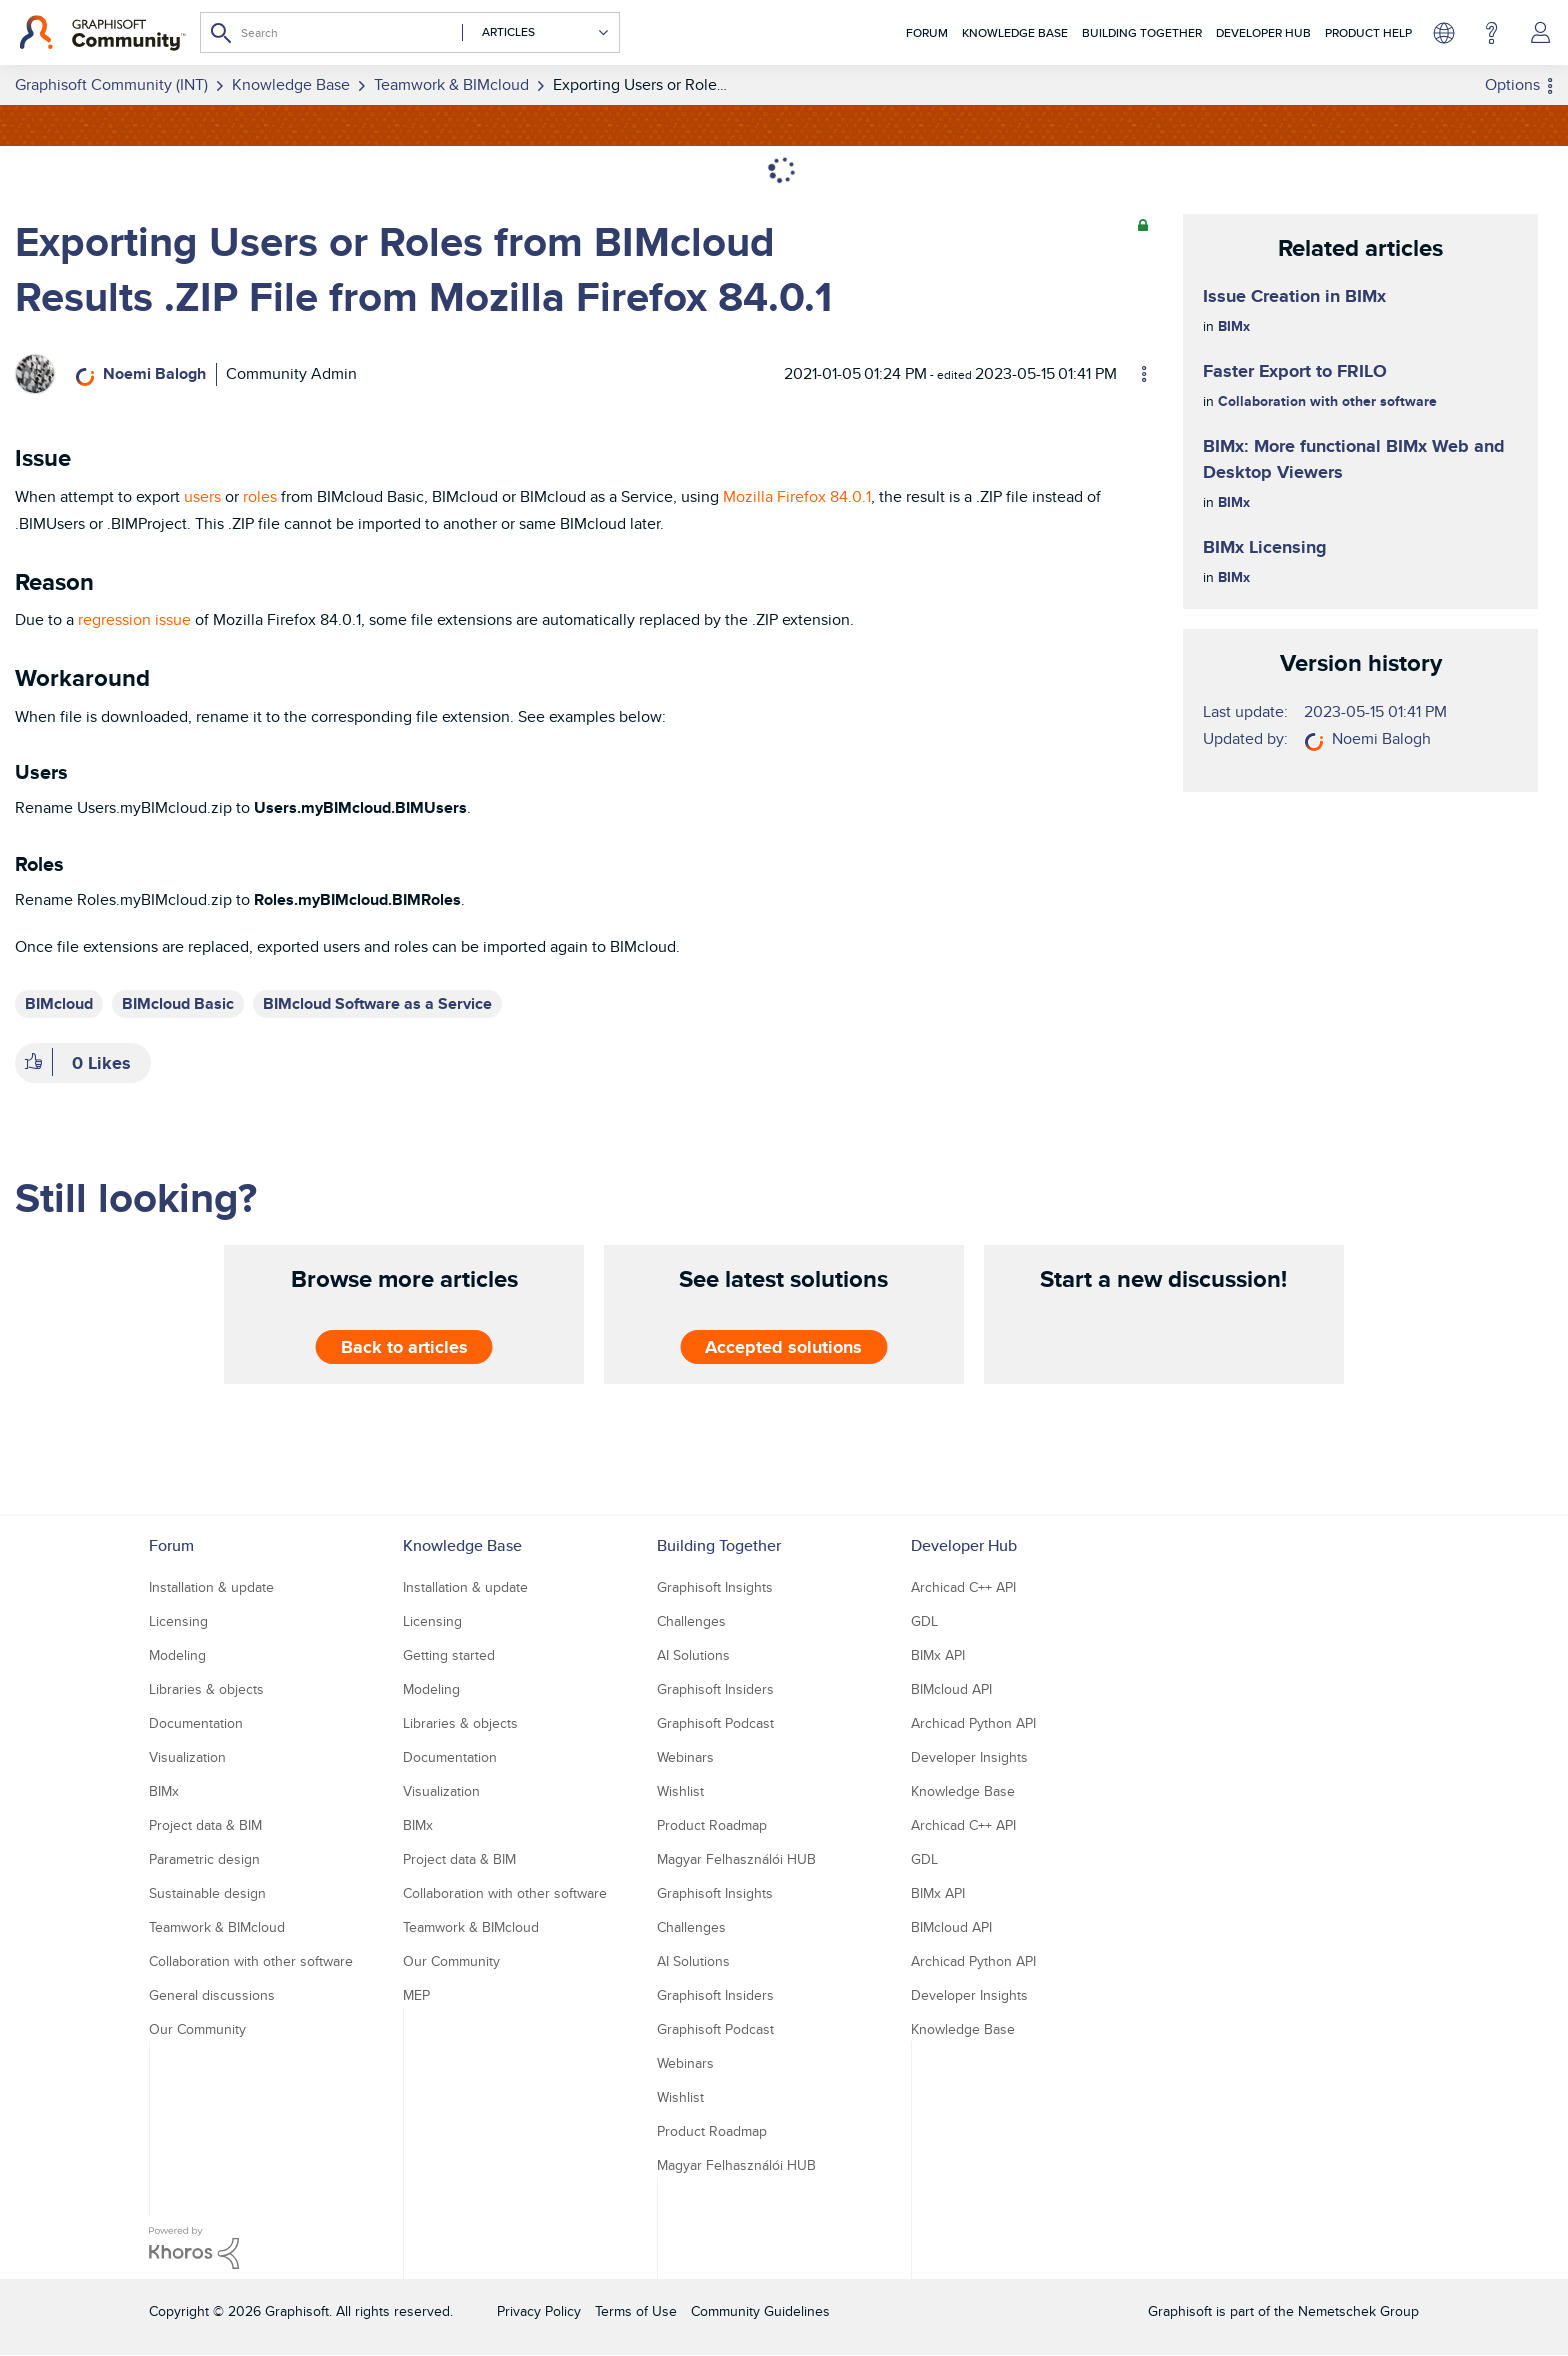  I want to click on Parametric design, so click(204, 1859).